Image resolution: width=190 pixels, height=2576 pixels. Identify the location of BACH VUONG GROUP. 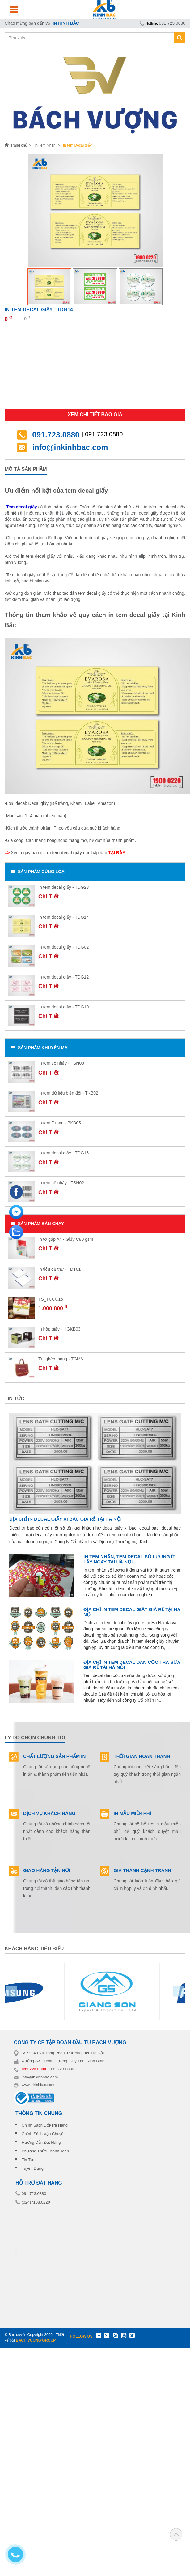
(36, 2340).